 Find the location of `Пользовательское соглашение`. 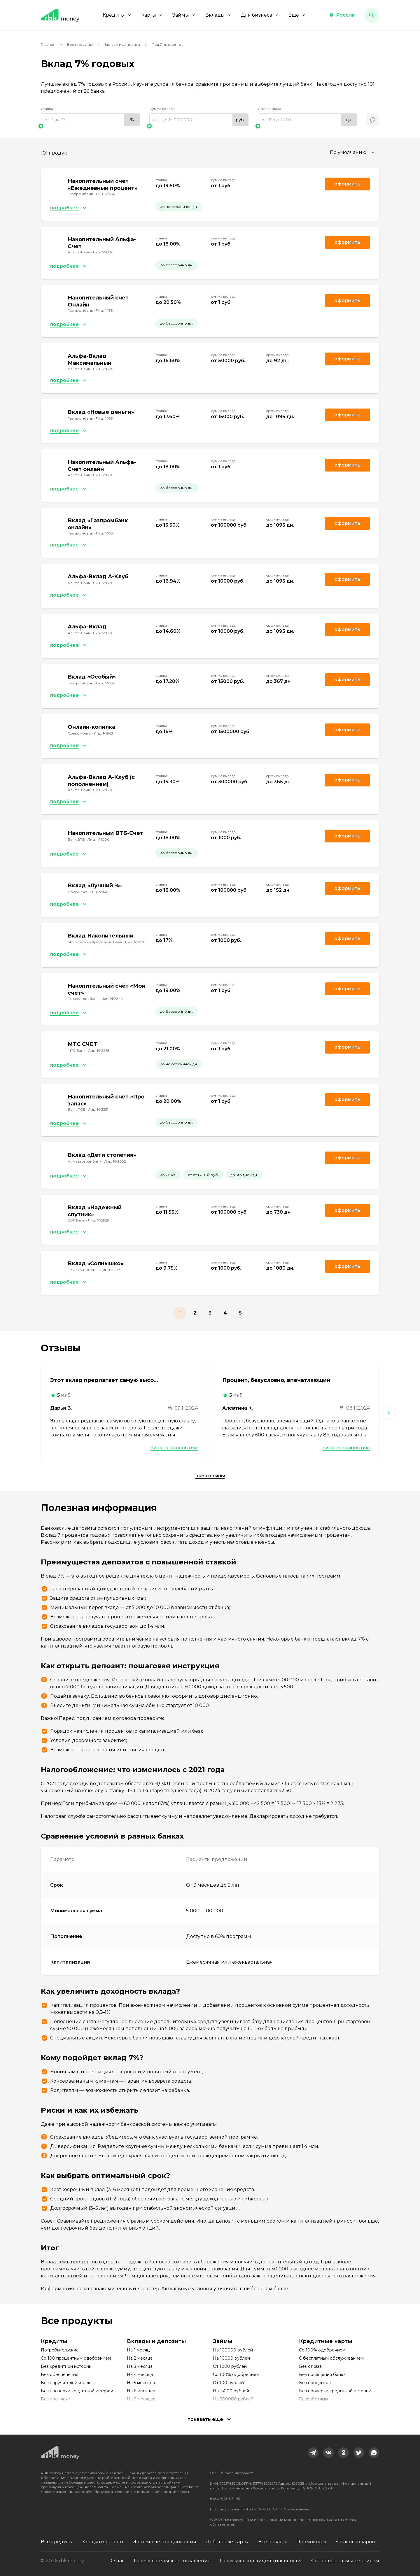

Пользовательское соглашение is located at coordinates (172, 2560).